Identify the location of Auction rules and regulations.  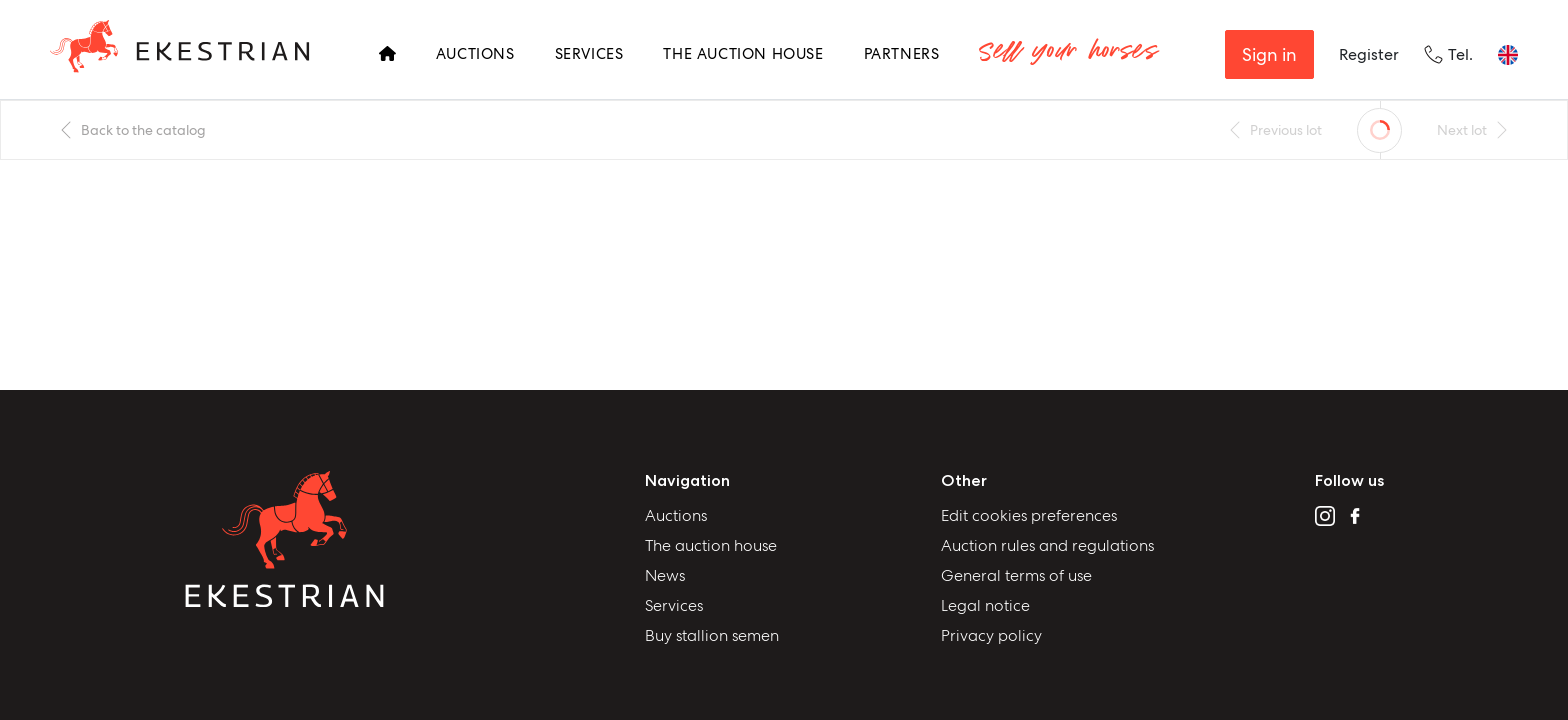
(1047, 545).